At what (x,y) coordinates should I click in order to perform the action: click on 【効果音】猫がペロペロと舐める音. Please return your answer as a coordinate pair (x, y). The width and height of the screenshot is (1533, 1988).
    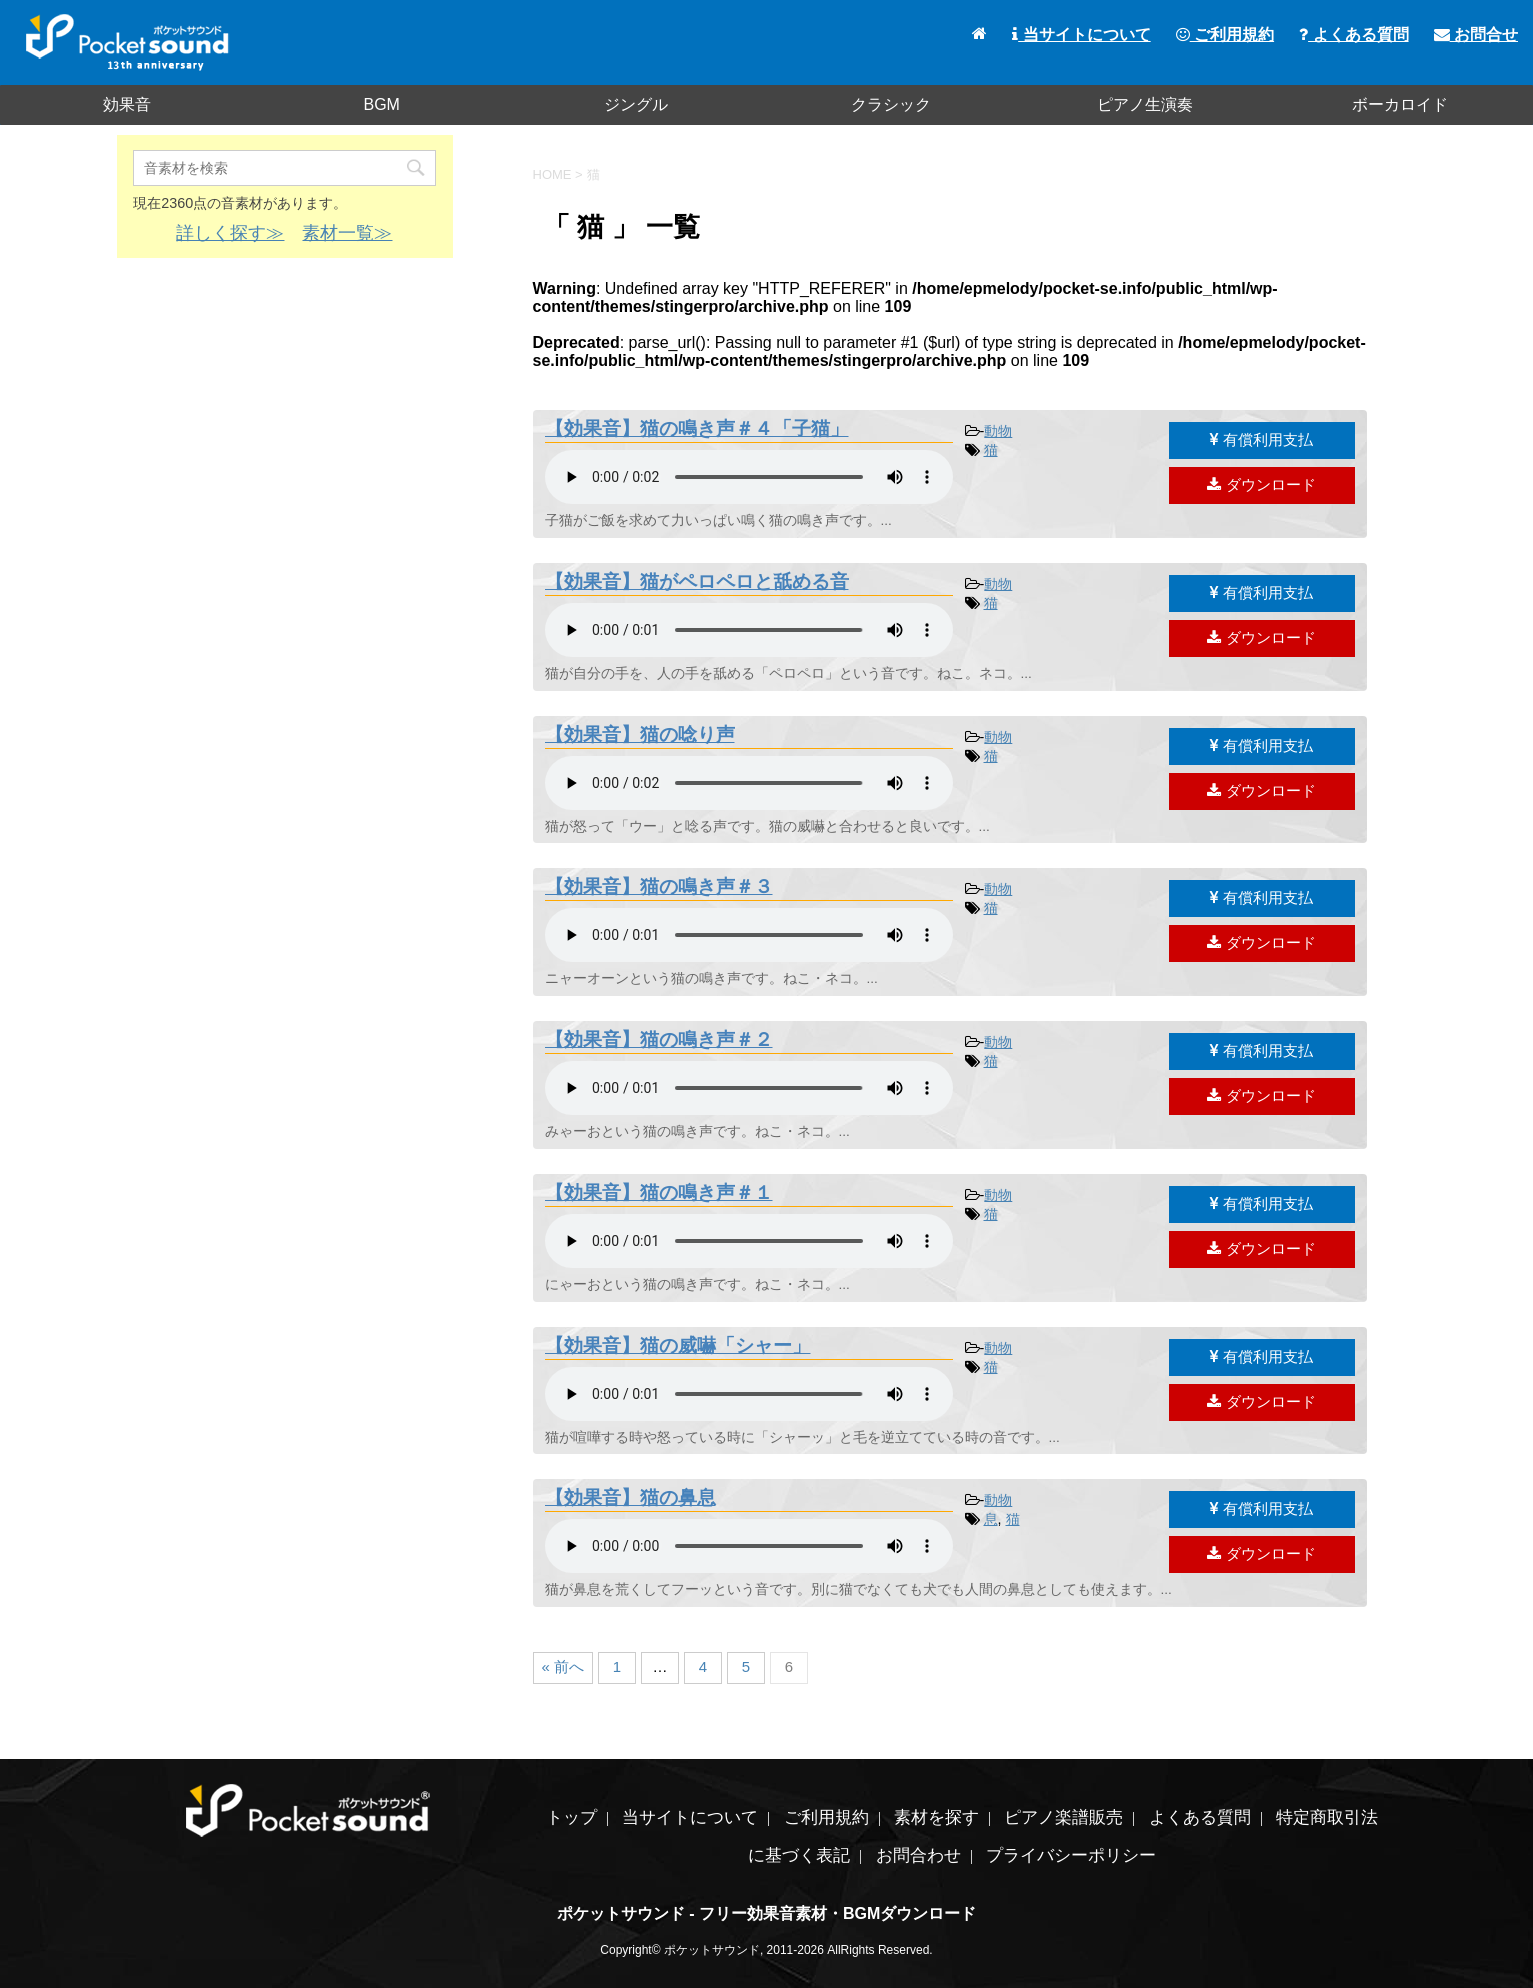
    Looking at the image, I should click on (697, 581).